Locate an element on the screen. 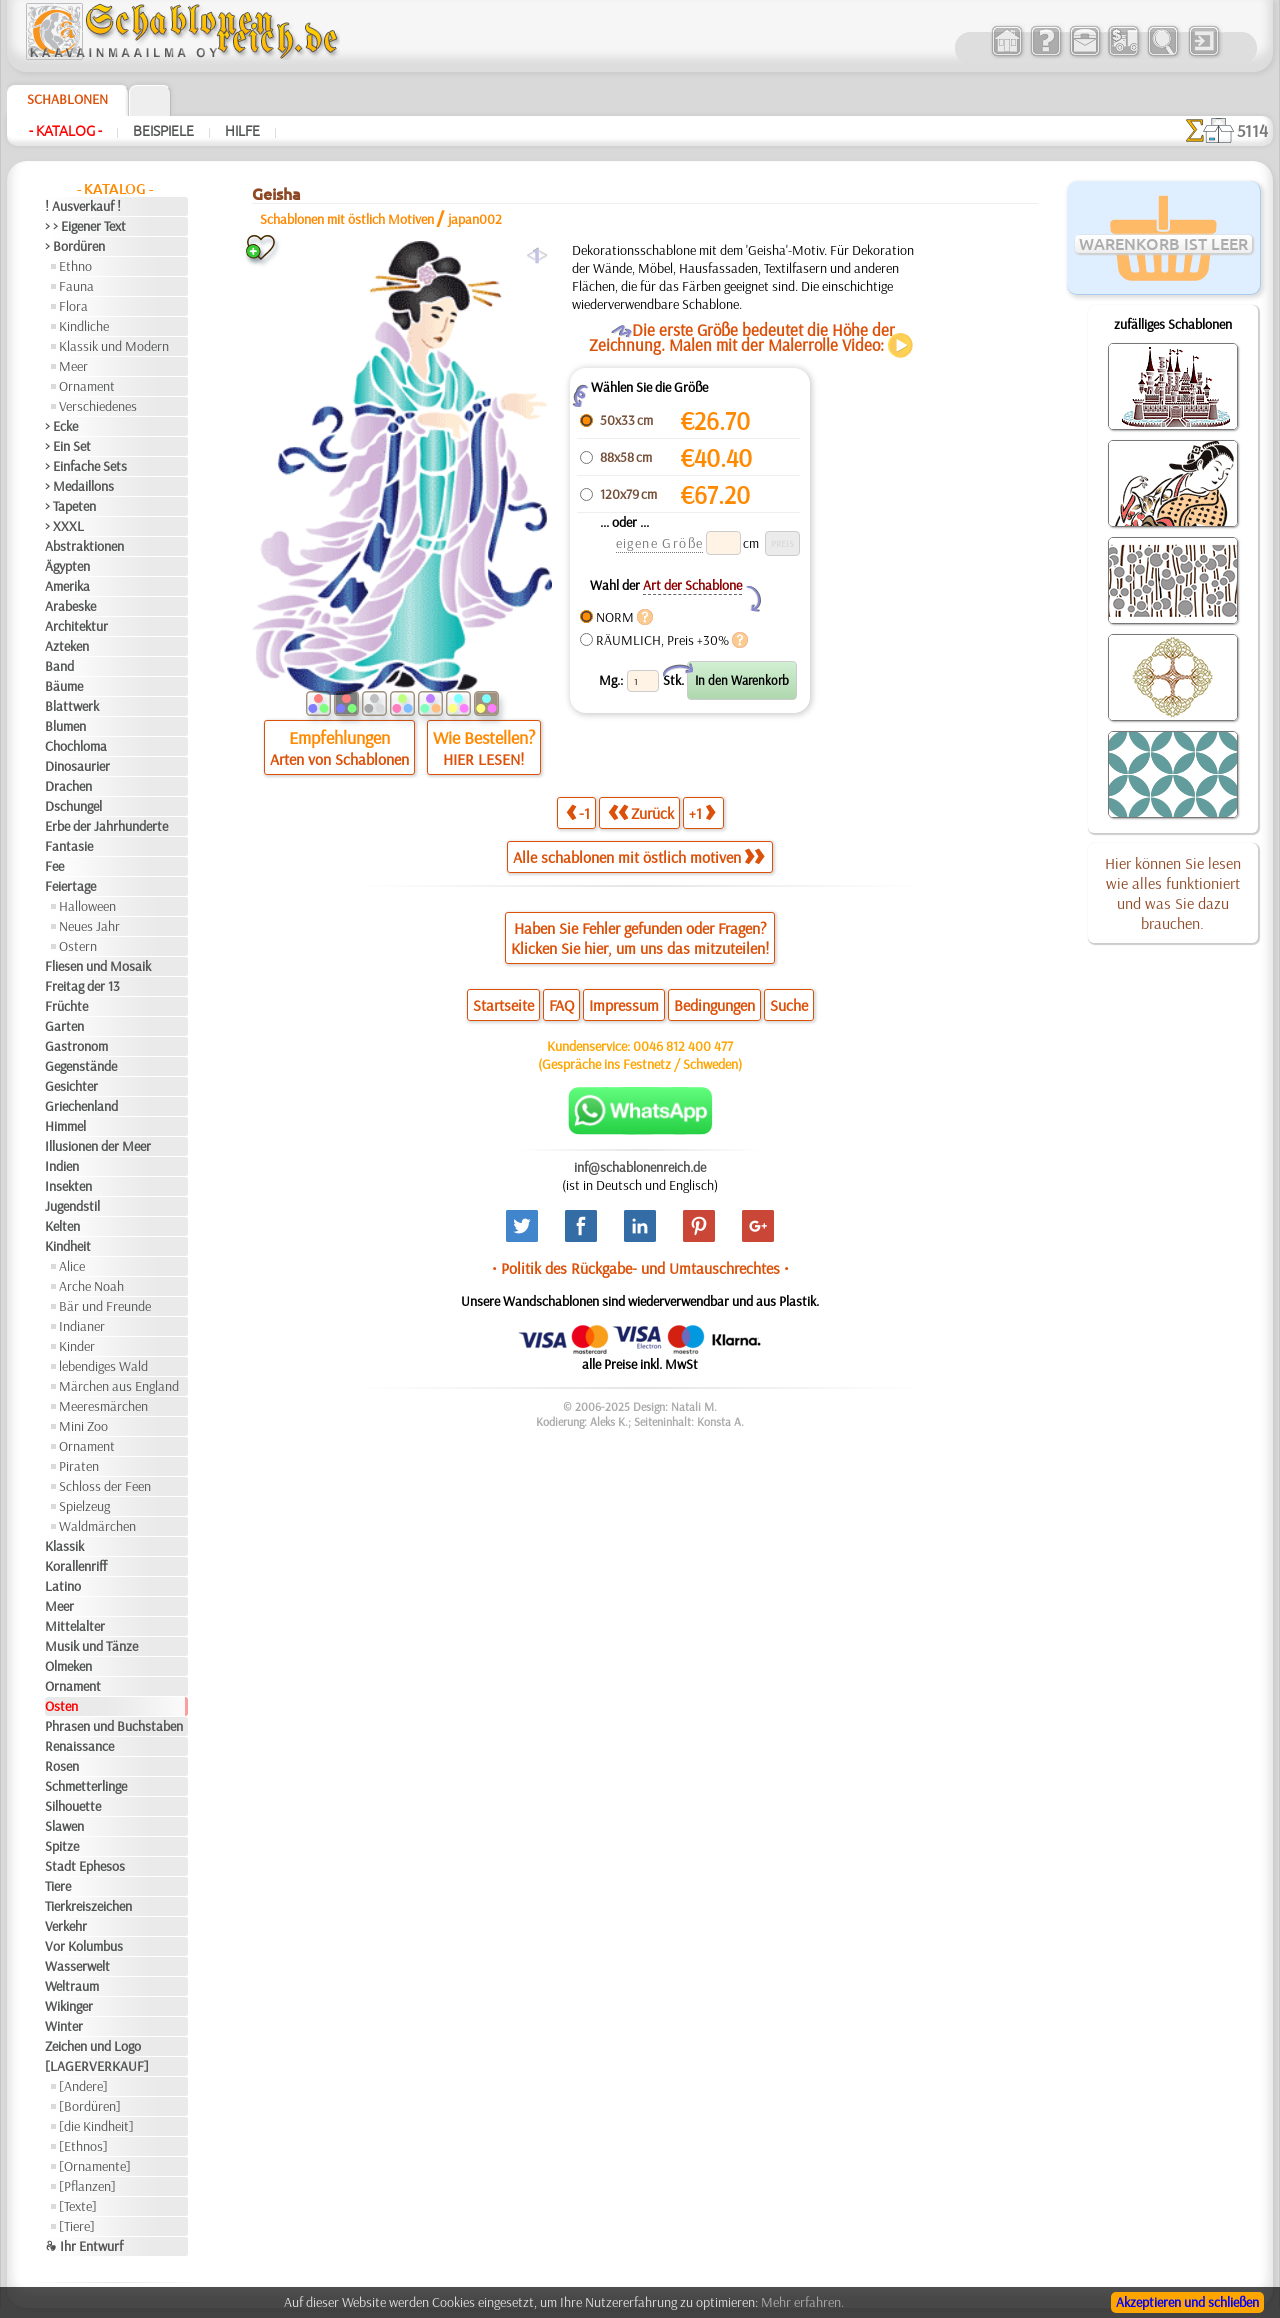 Image resolution: width=1280 pixels, height=2318 pixels. Ägypten is located at coordinates (67, 566).